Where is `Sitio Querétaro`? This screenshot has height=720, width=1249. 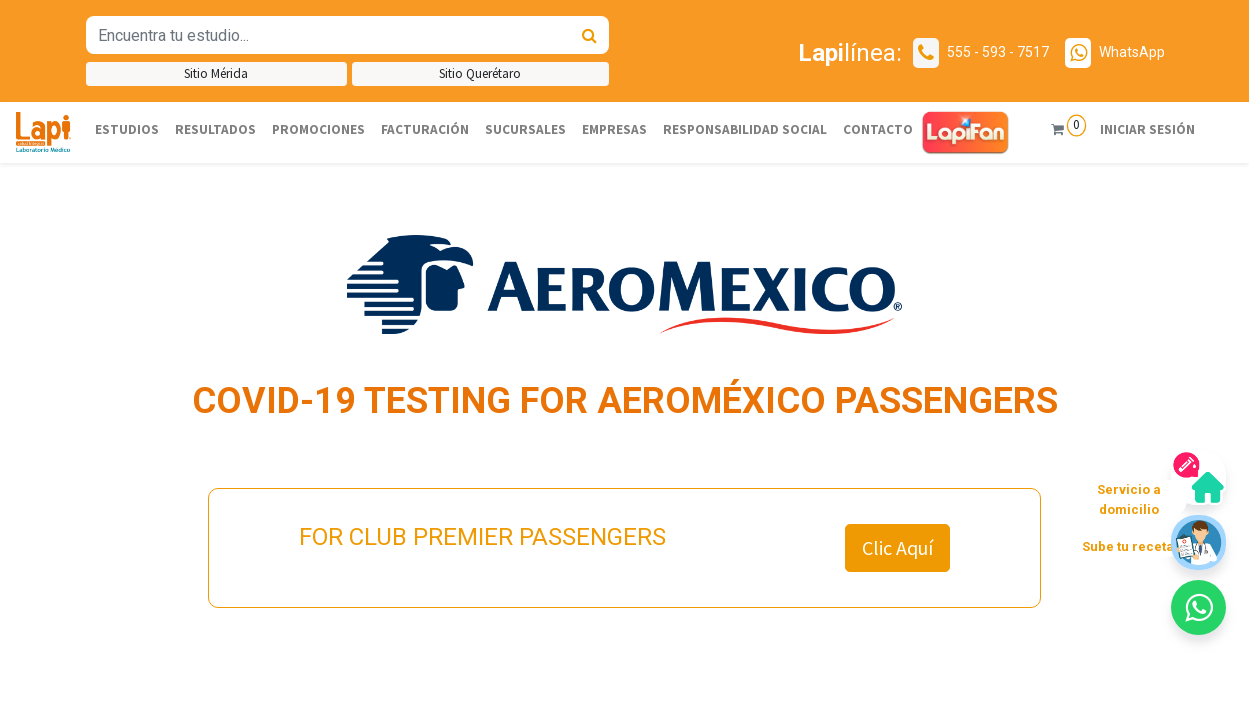 Sitio Querétaro is located at coordinates (480, 73).